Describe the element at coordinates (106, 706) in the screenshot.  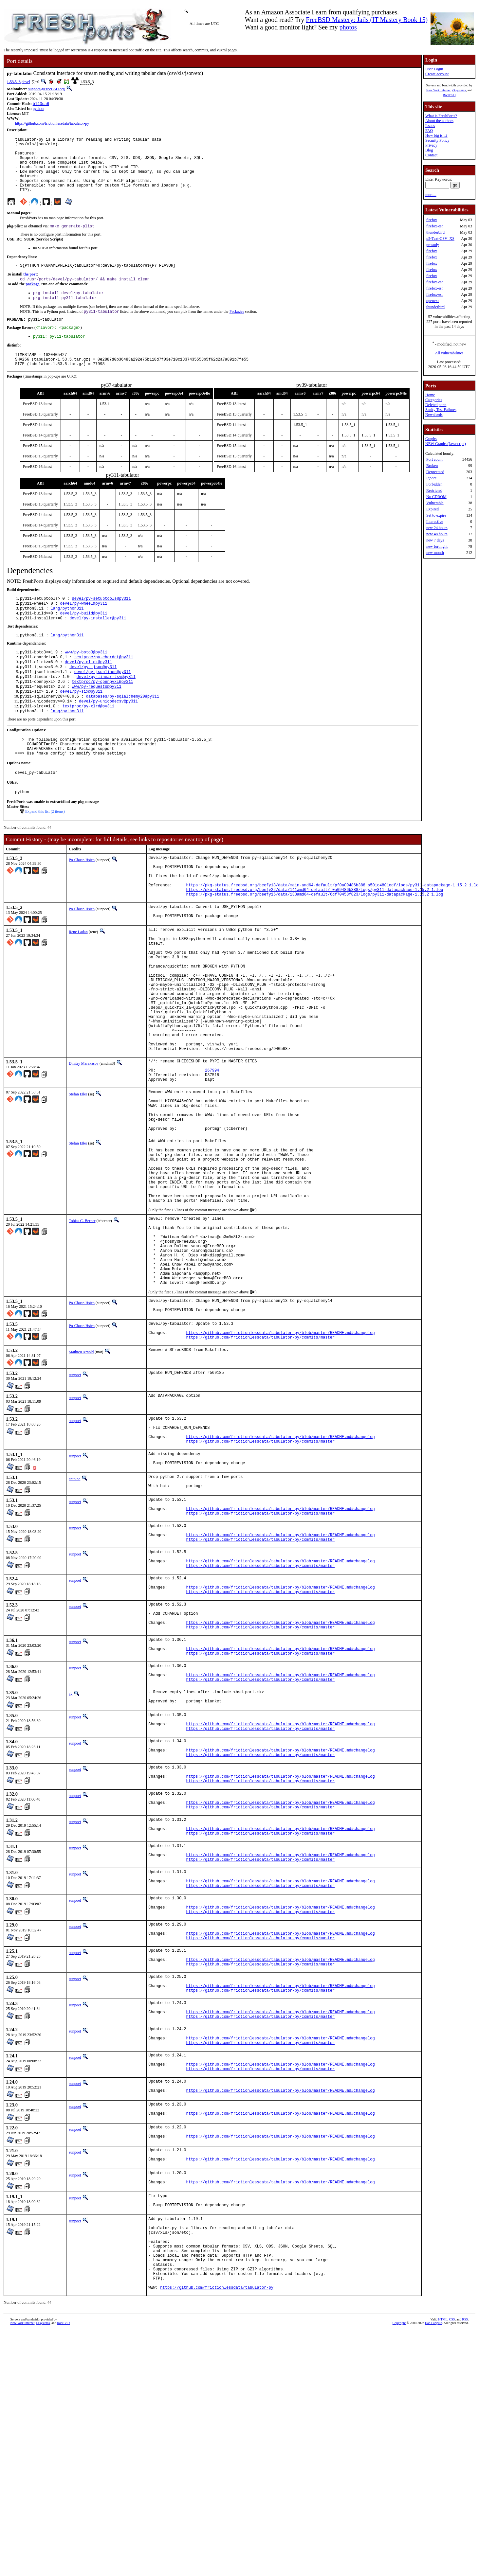
I see `devel/py-linear-tsv@py311` at that location.